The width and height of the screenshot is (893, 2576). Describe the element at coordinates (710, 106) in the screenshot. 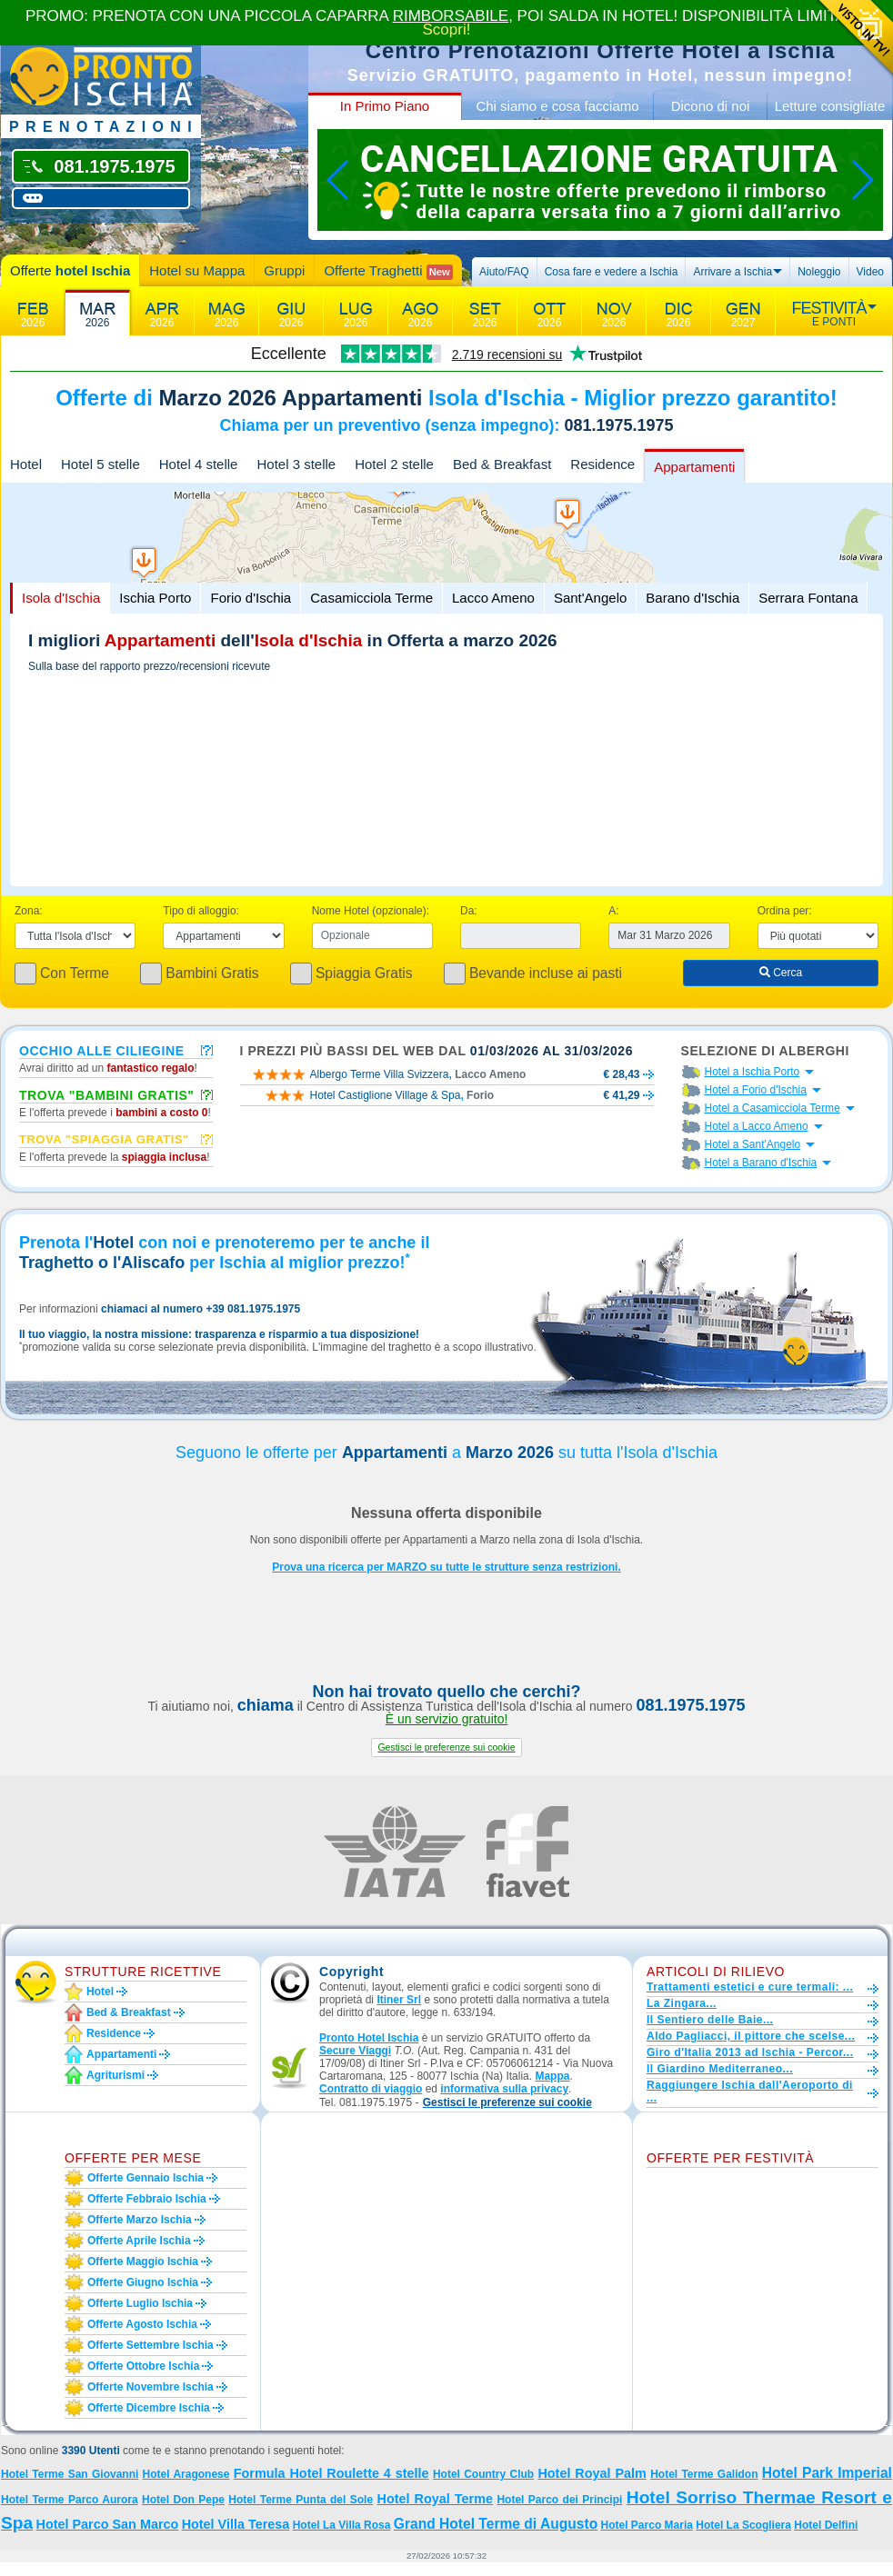

I see `Dicono di noi` at that location.